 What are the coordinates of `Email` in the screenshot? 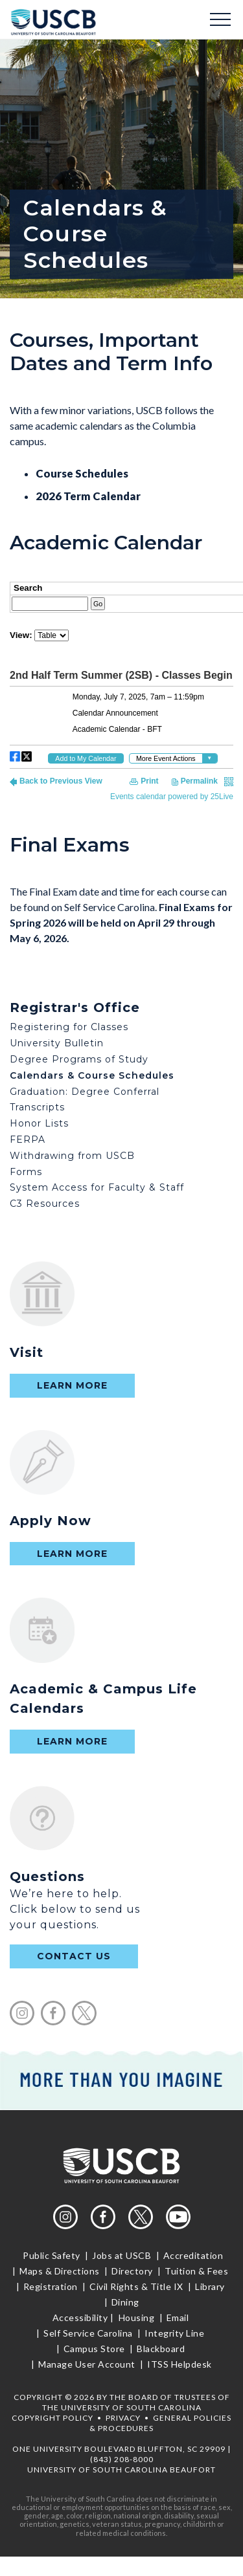 It's located at (177, 2317).